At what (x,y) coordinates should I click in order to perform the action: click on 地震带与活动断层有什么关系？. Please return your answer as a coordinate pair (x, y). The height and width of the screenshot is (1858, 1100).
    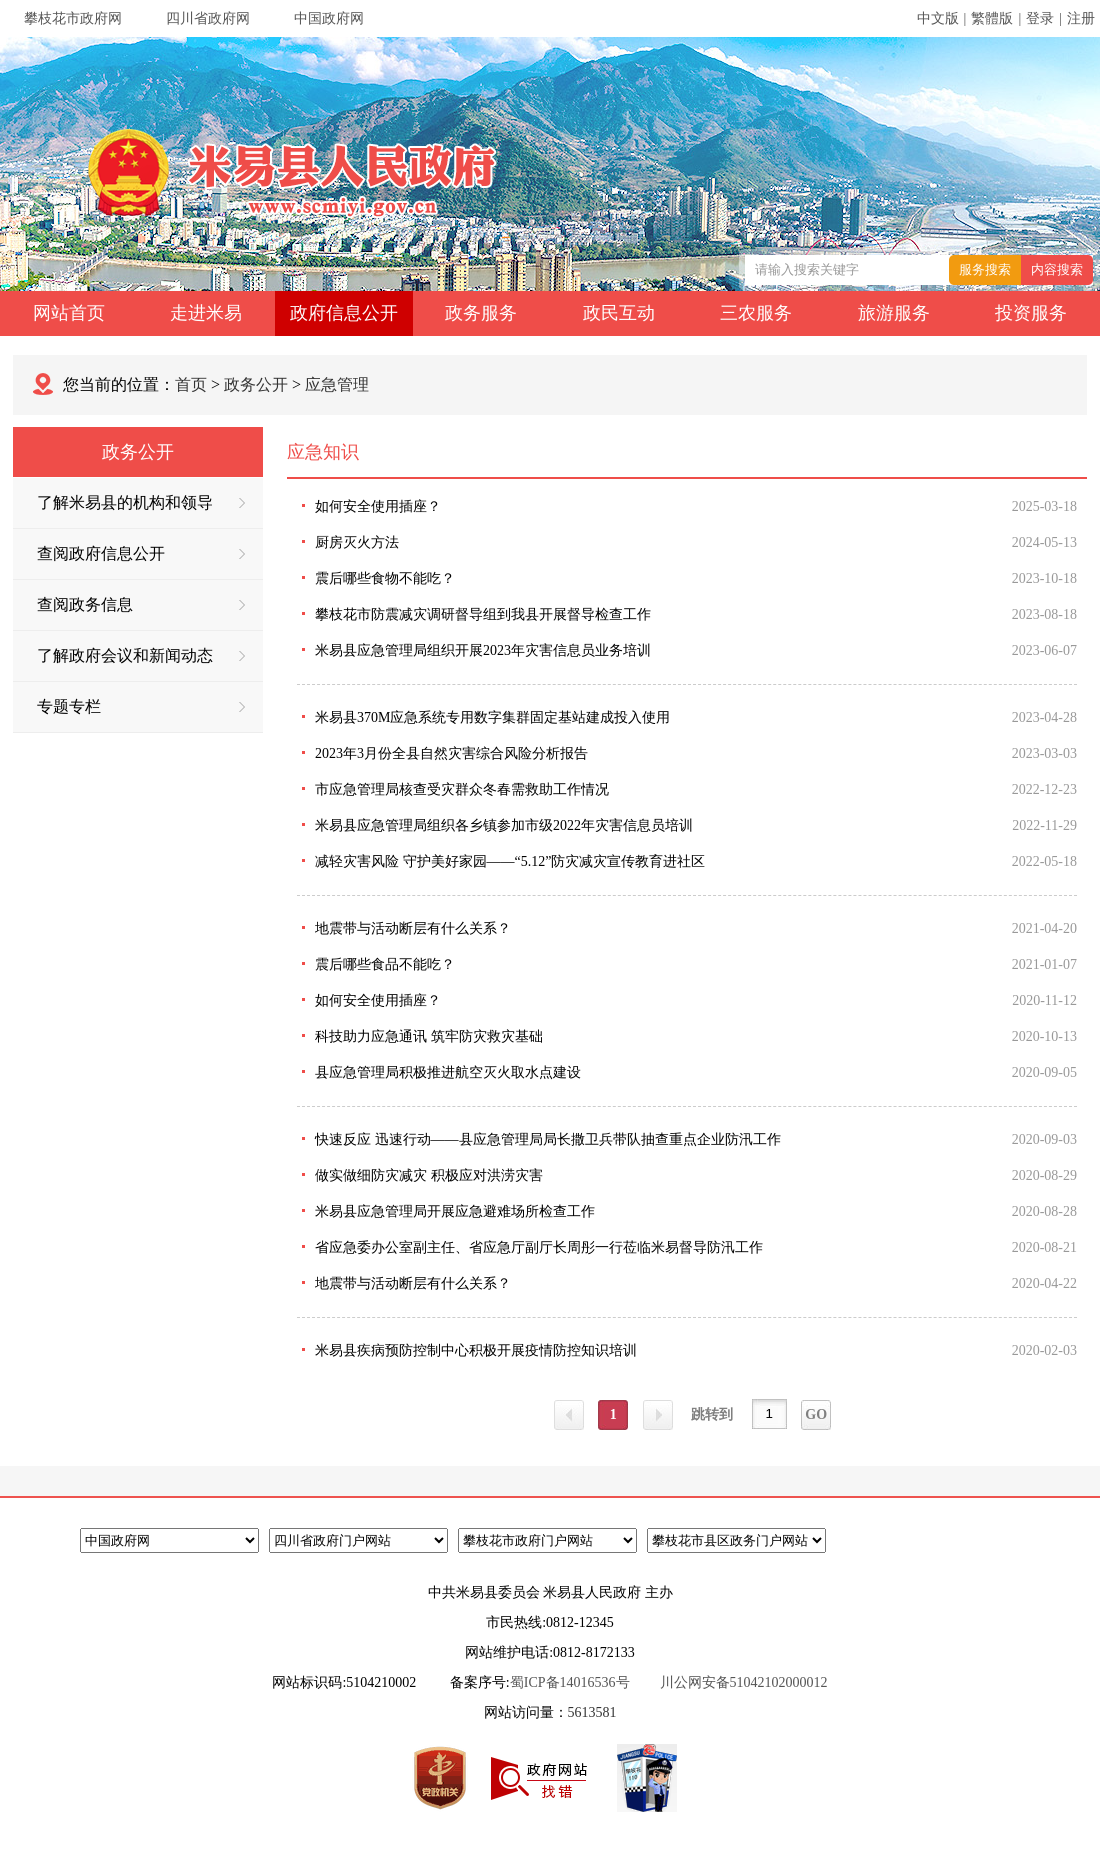
    Looking at the image, I should click on (413, 928).